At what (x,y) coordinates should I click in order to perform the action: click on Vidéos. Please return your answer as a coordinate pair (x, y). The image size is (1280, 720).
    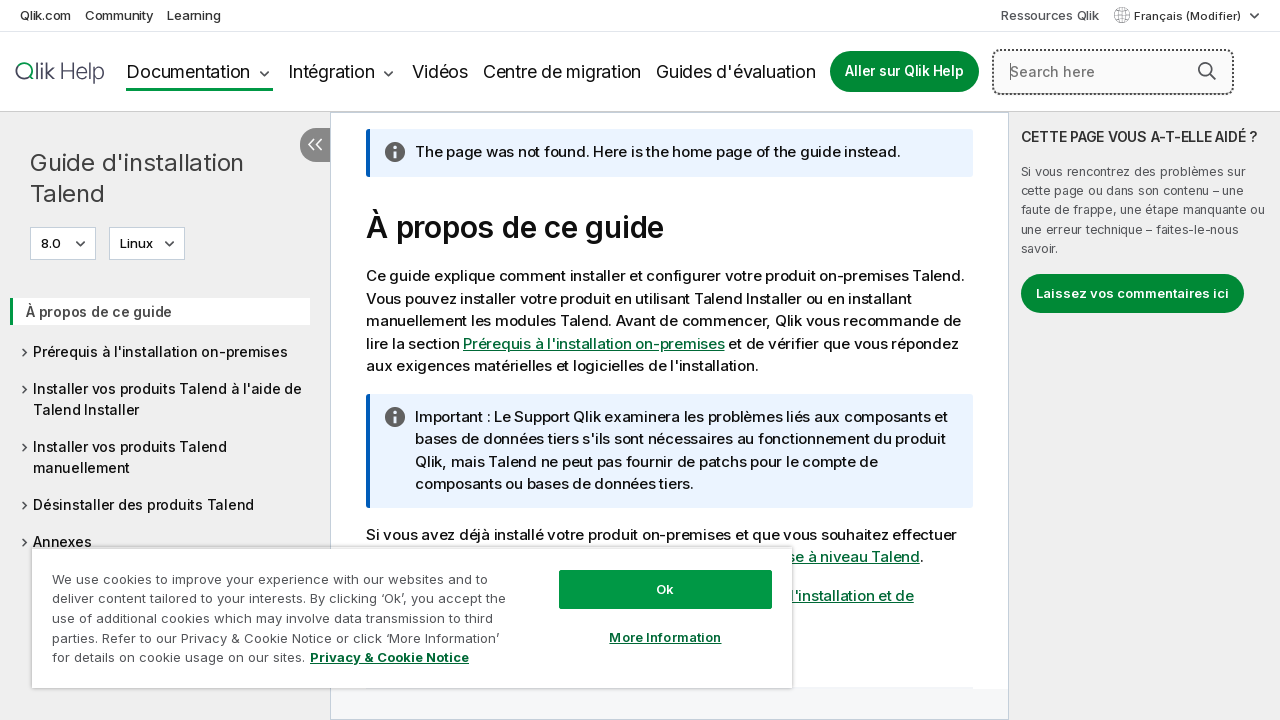
    Looking at the image, I should click on (440, 71).